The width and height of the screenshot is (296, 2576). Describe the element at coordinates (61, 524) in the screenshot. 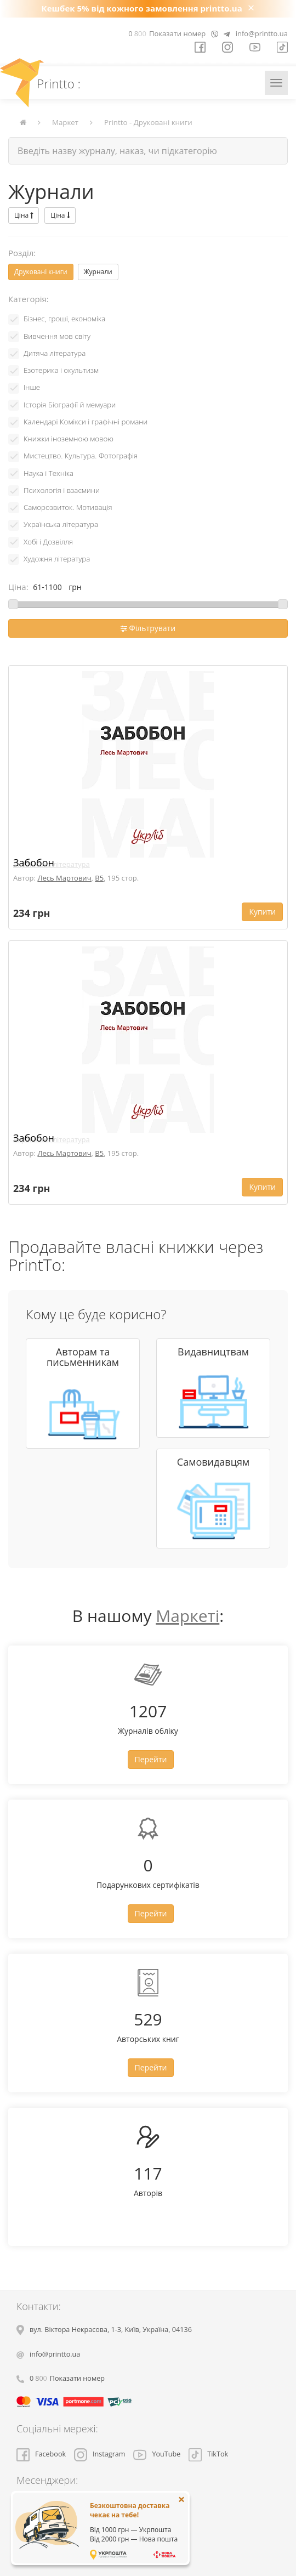

I see `Українська література` at that location.